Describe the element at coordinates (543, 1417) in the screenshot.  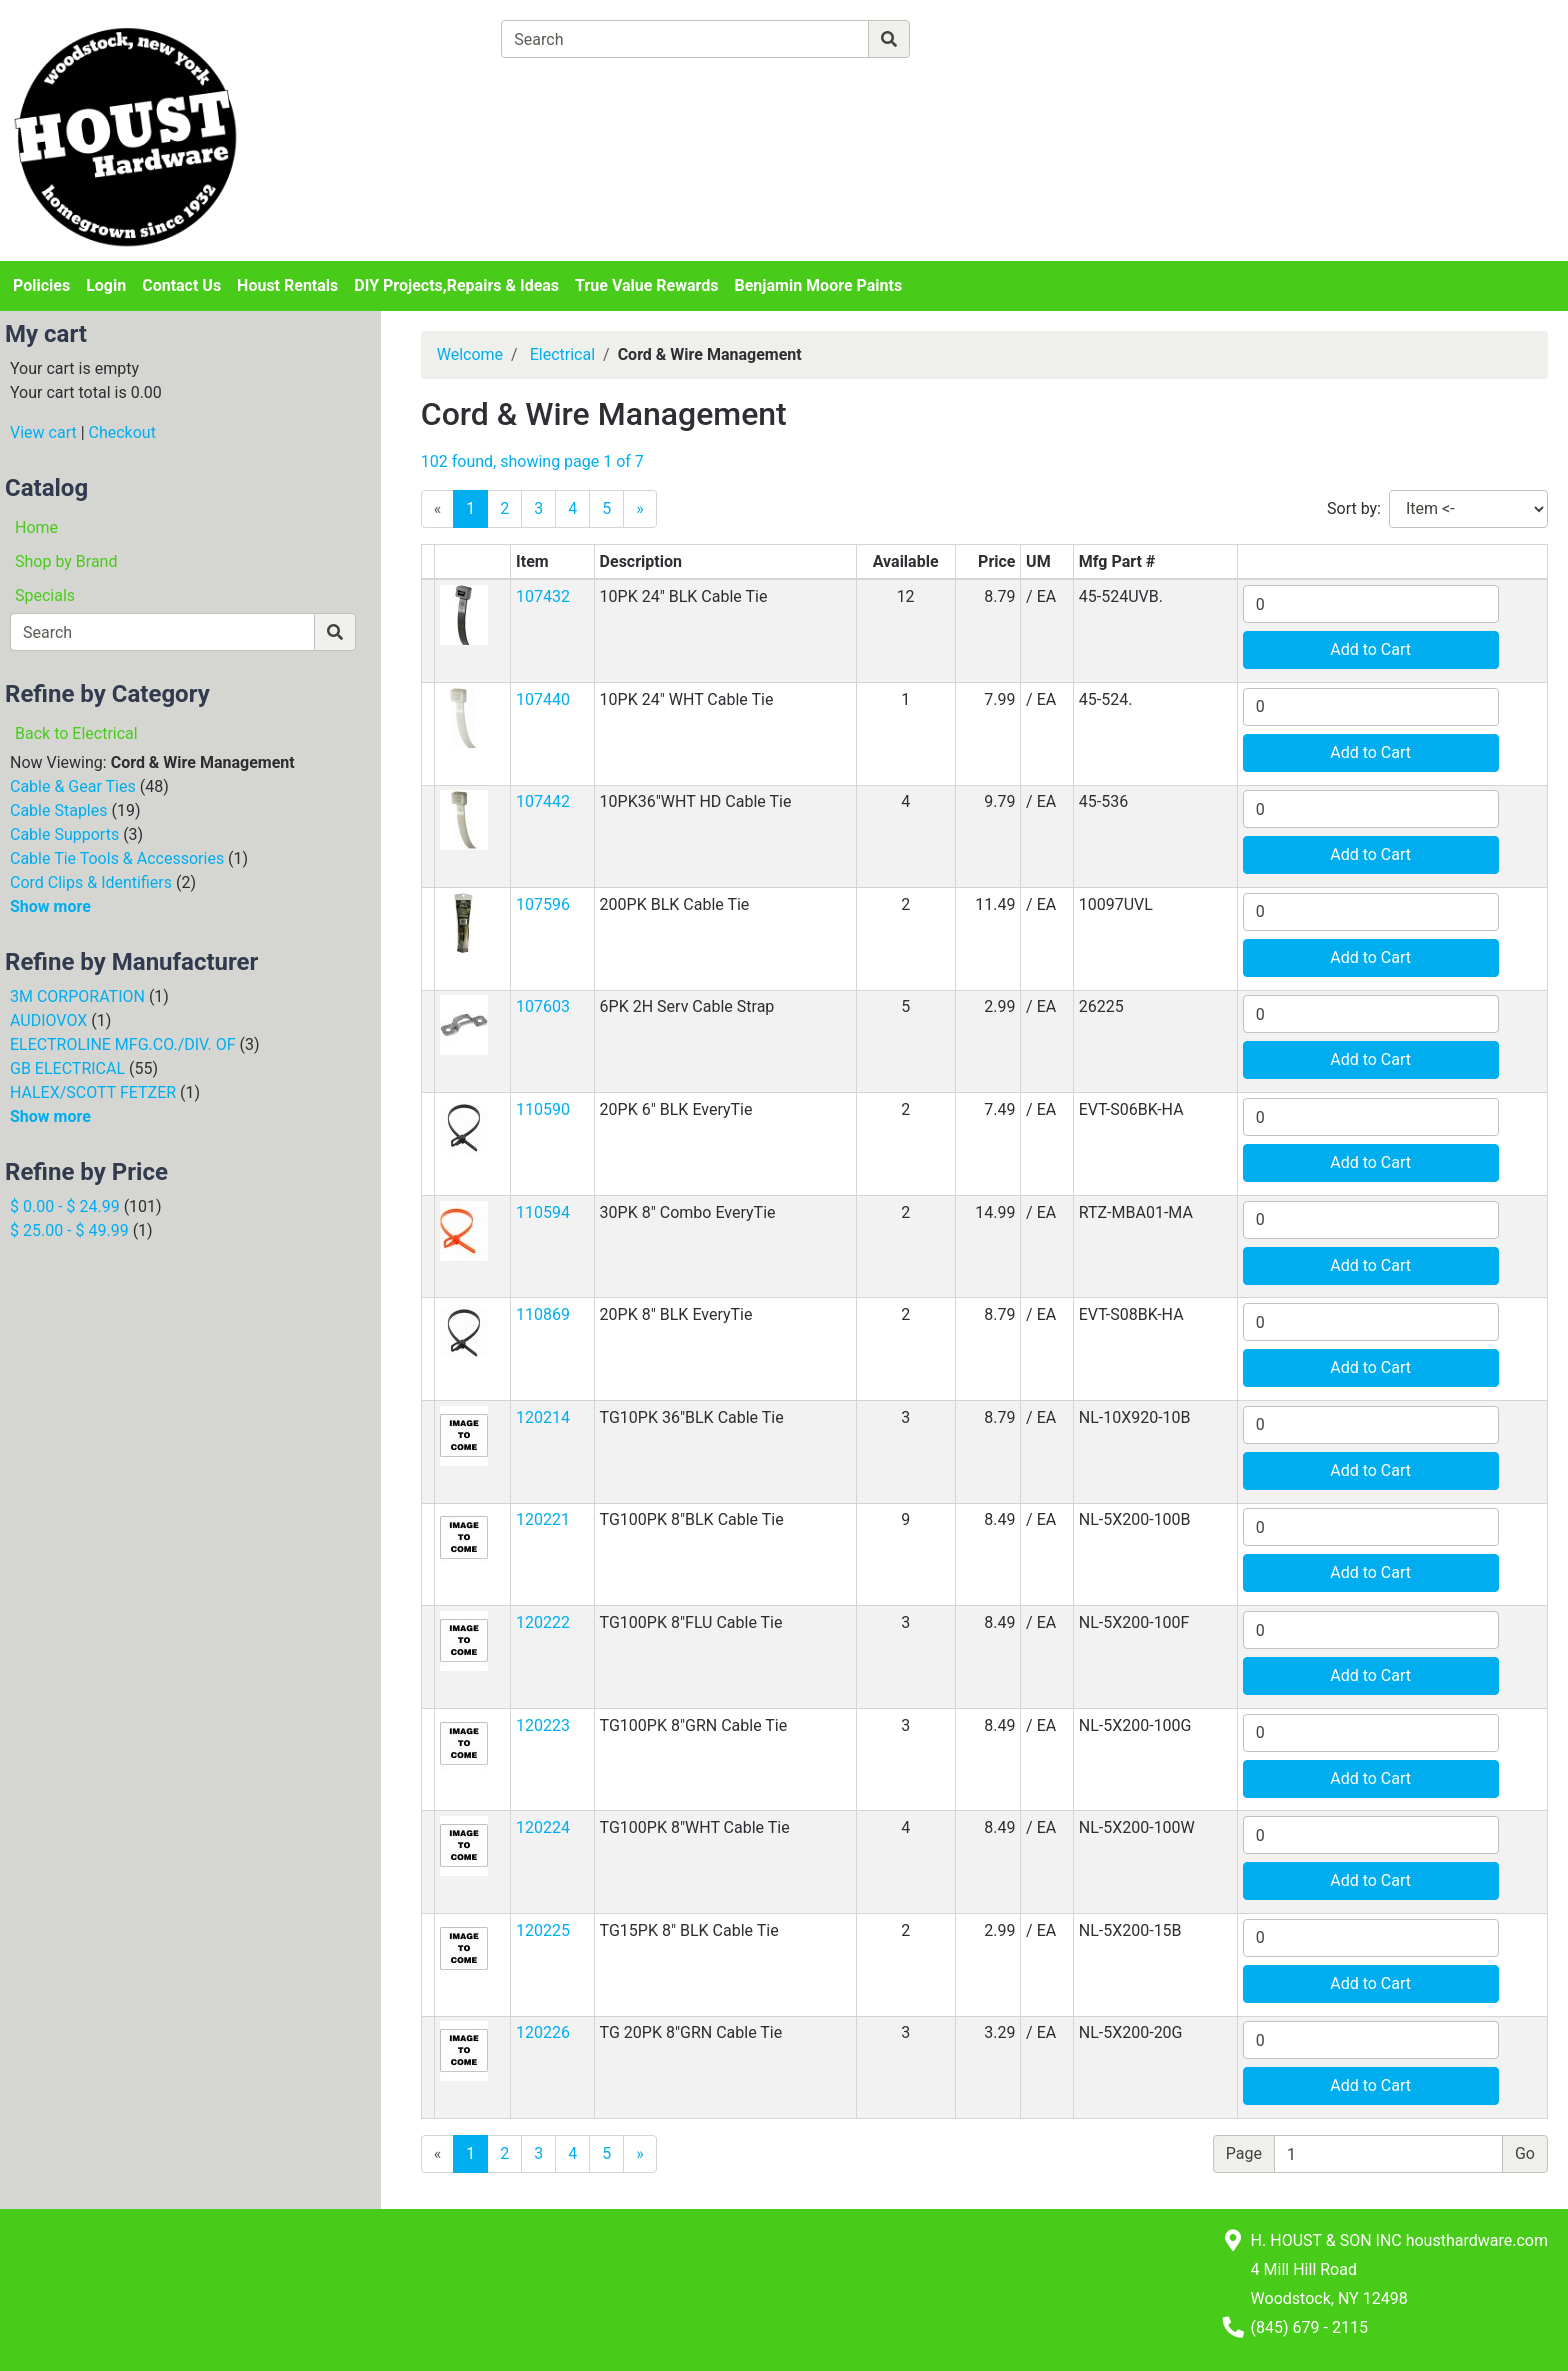
I see `120214` at that location.